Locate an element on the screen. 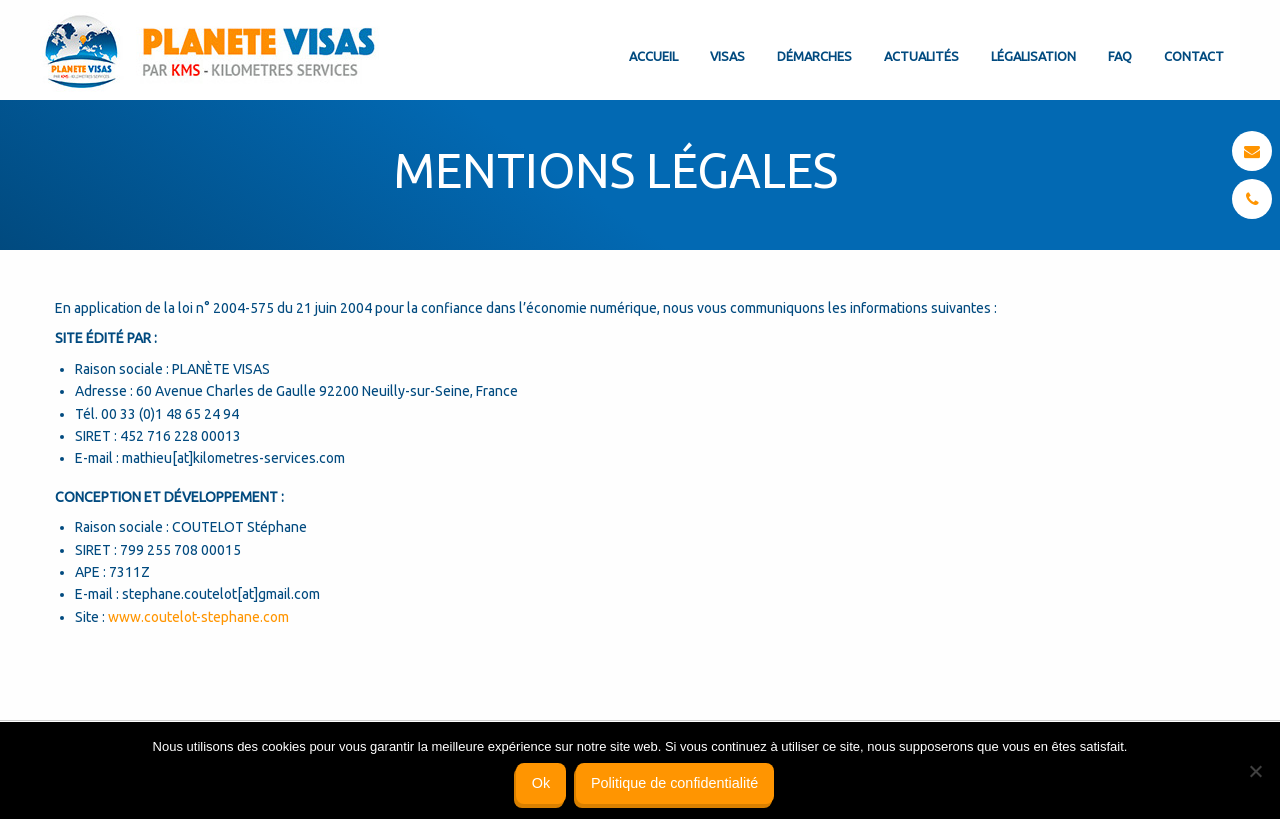  [menuitem] is located at coordinates (653, 40).